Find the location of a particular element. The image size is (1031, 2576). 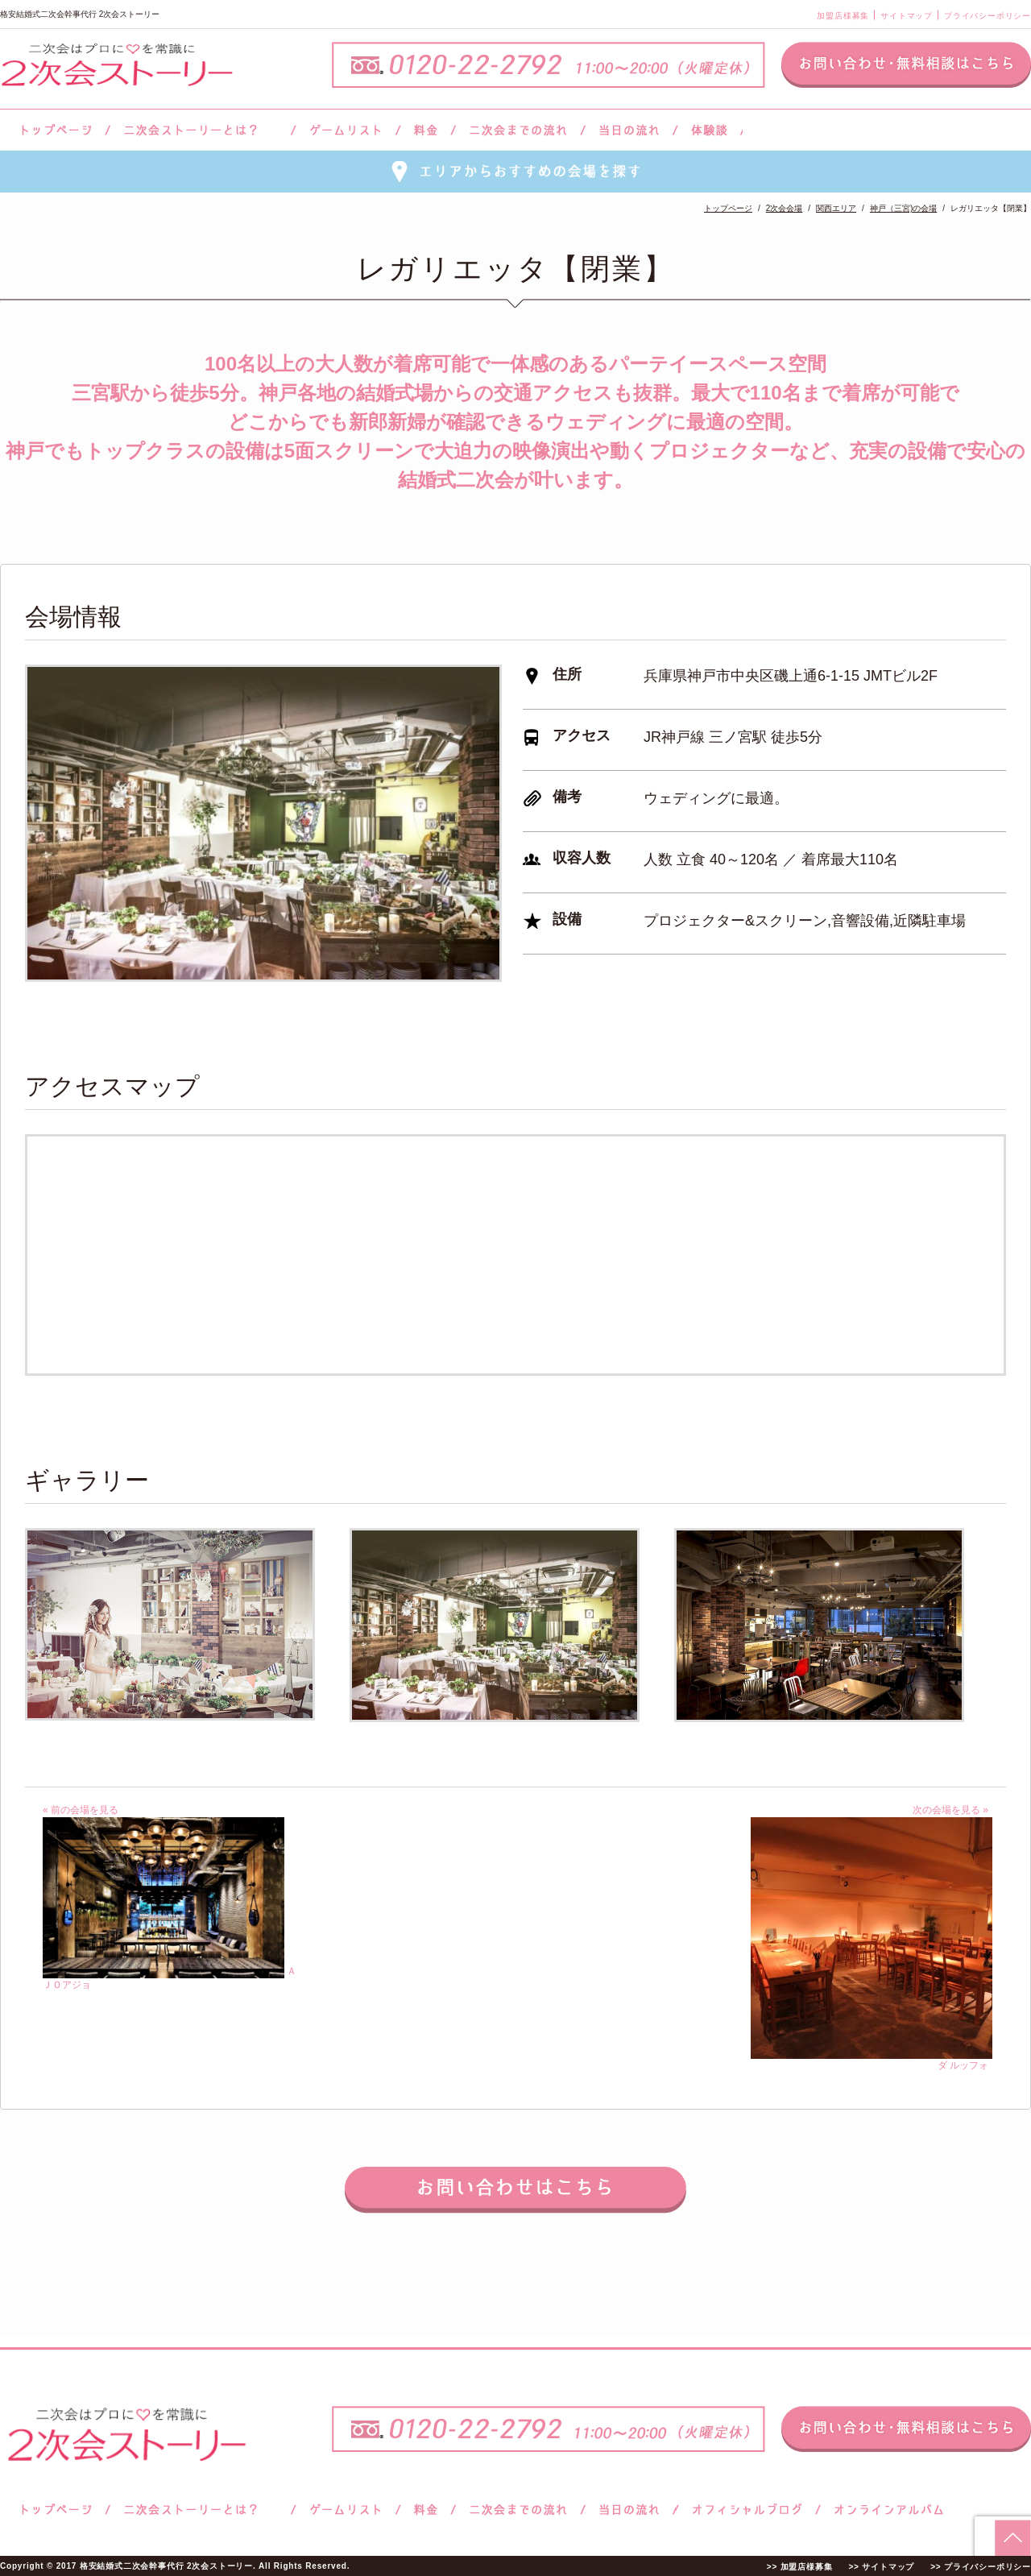

>> サイトマップ is located at coordinates (881, 2566).